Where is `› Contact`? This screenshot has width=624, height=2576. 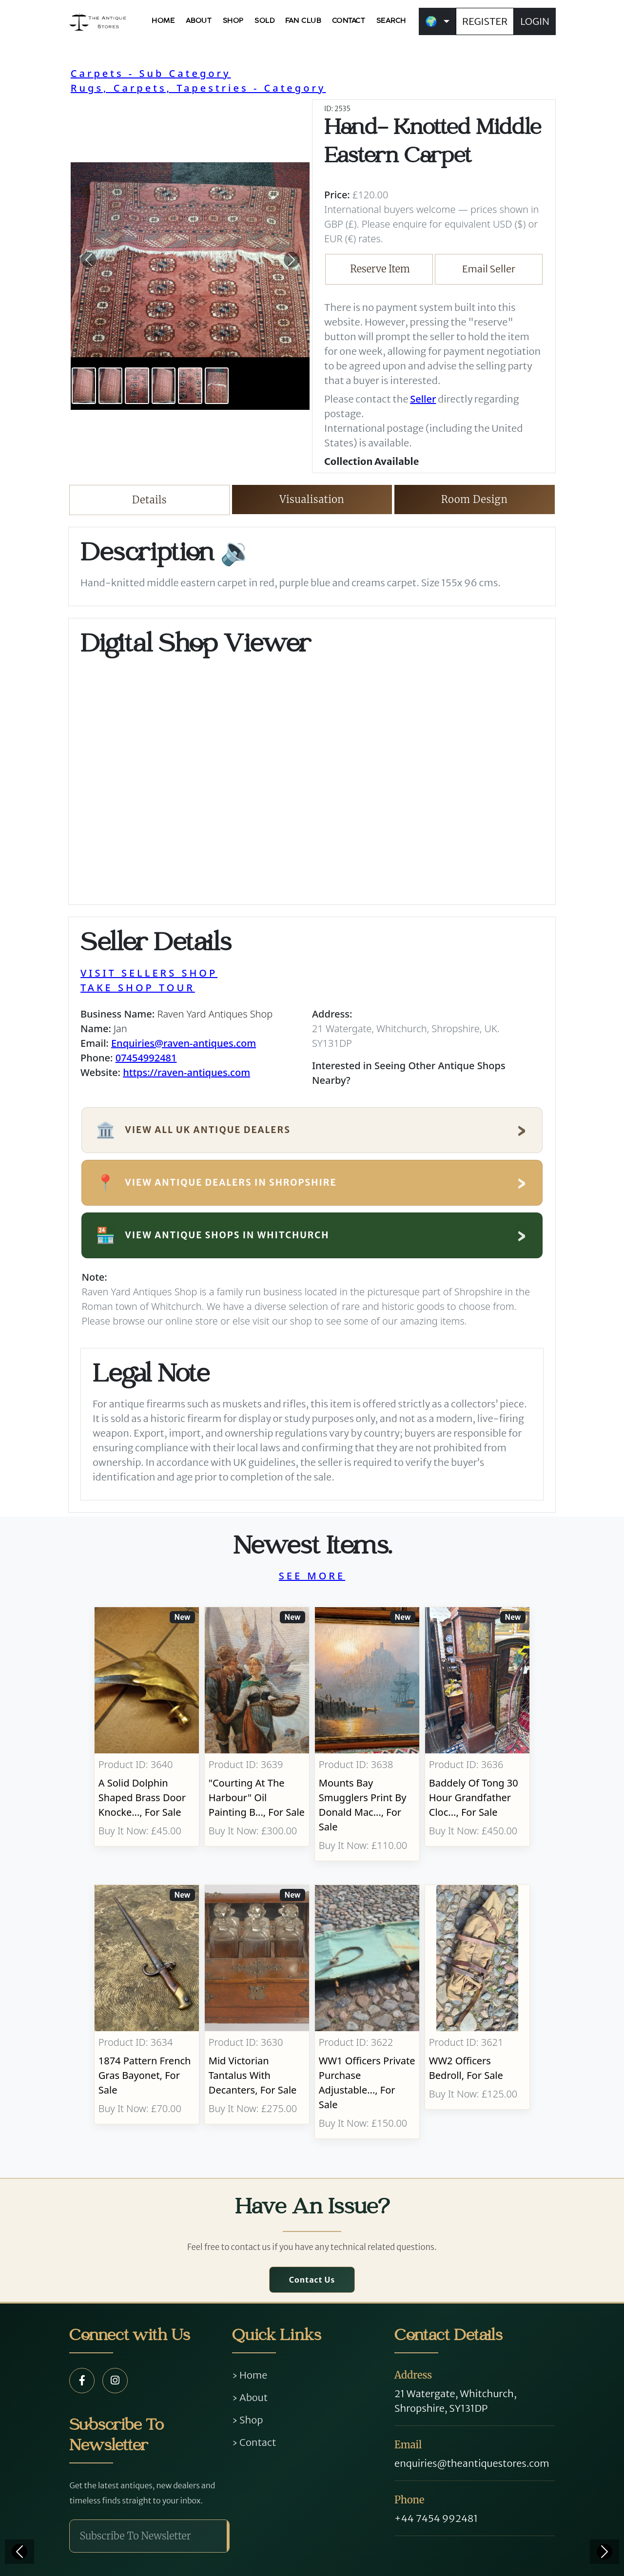 › Contact is located at coordinates (254, 2442).